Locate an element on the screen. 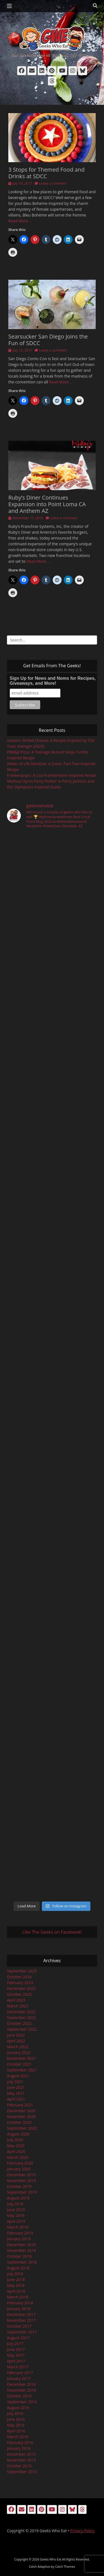  February 2020 is located at coordinates (20, 2163).